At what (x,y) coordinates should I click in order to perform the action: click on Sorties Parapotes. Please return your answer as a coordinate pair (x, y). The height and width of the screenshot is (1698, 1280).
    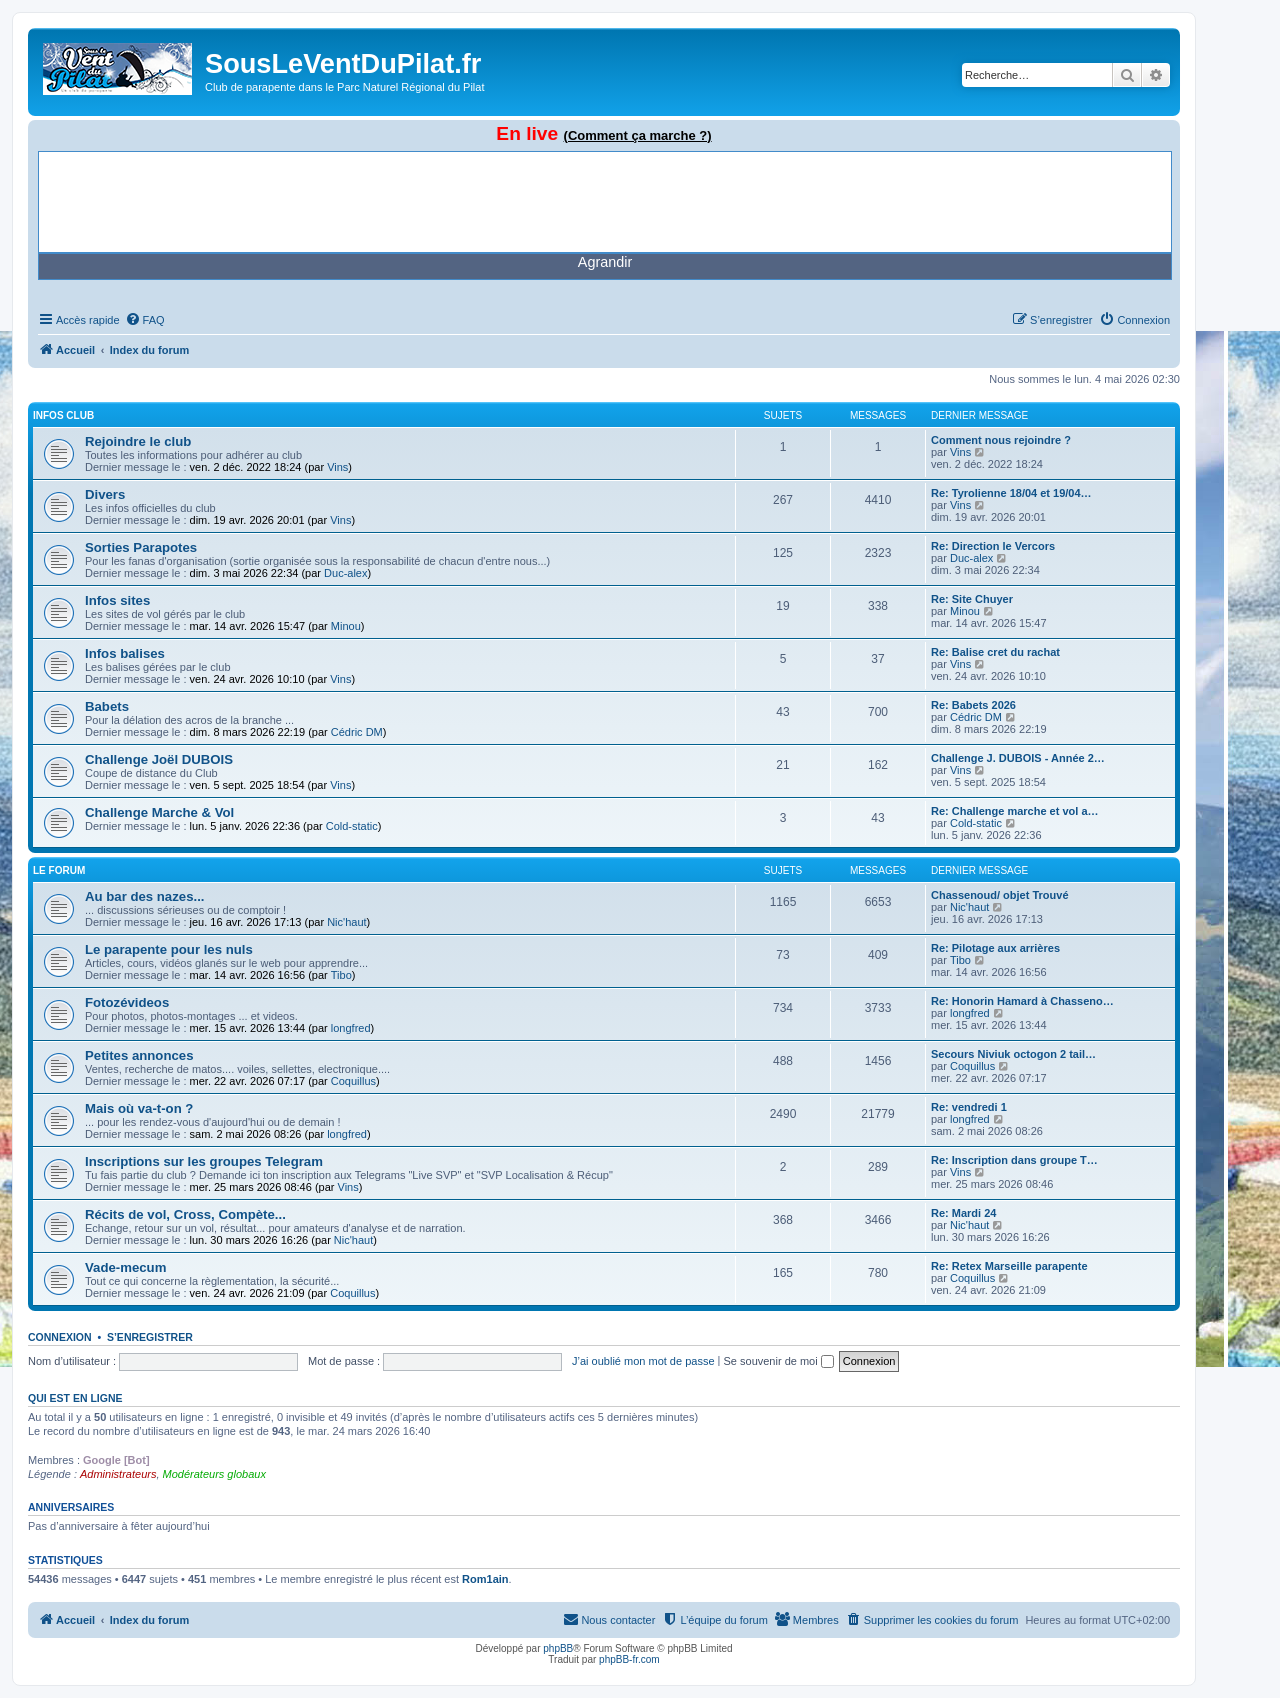
    Looking at the image, I should click on (141, 547).